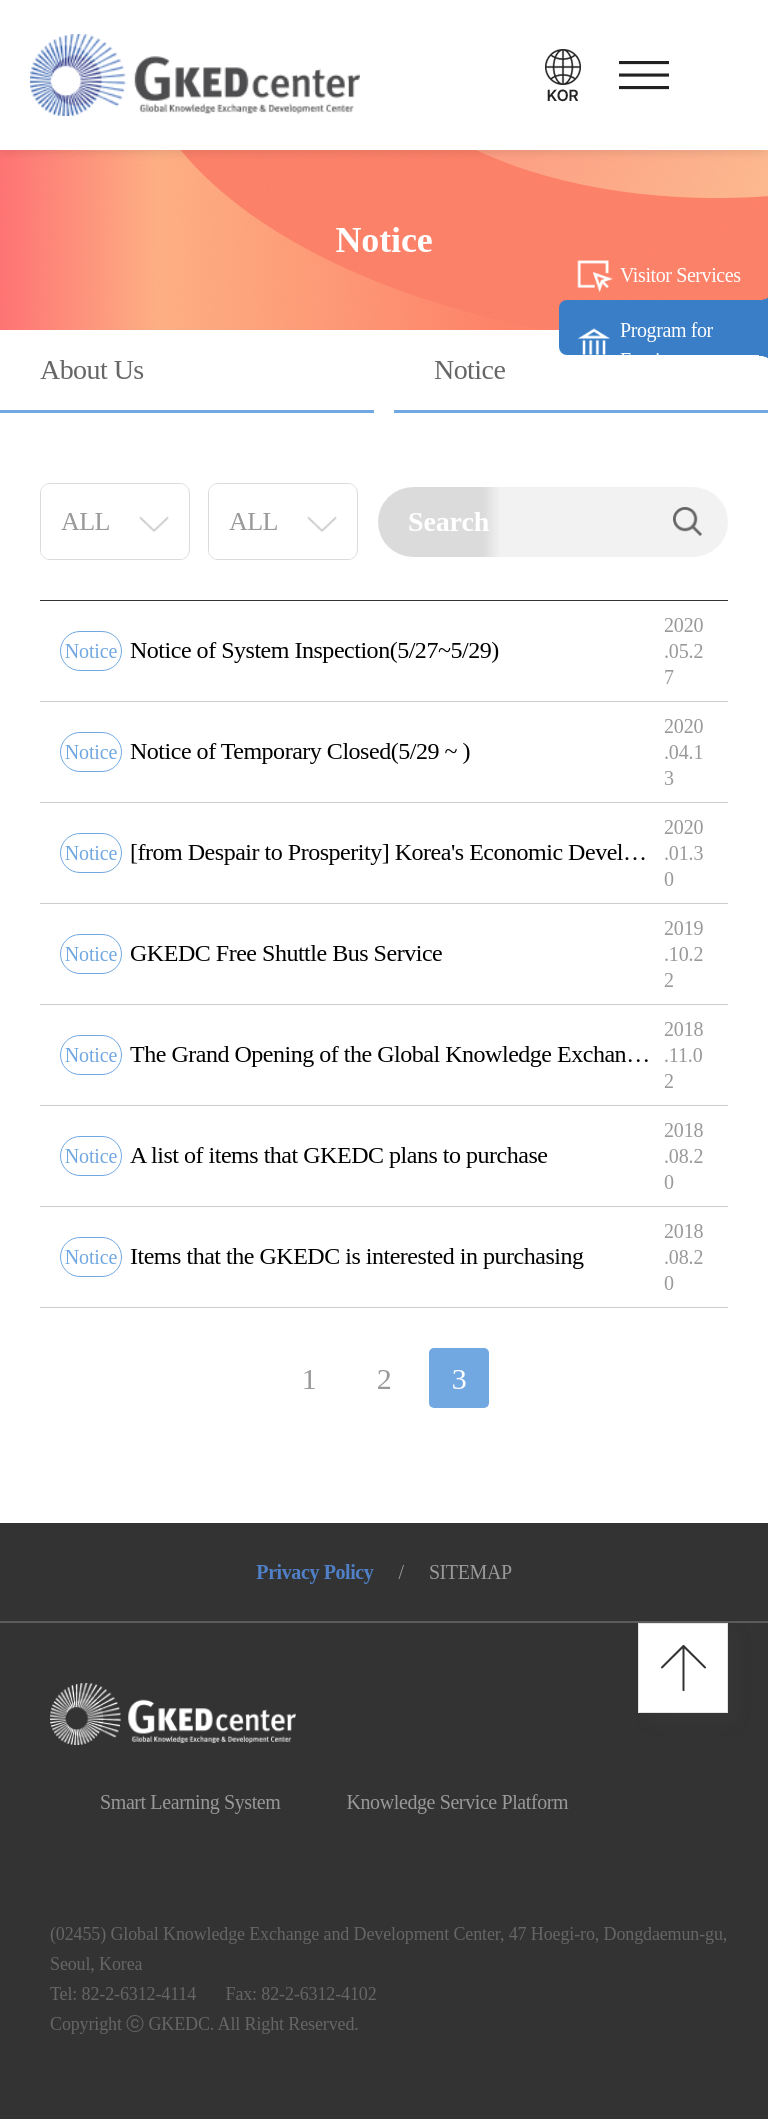 The width and height of the screenshot is (768, 2119). What do you see at coordinates (314, 650) in the screenshot?
I see `Notice of System Inspection(5/27~5/29)` at bounding box center [314, 650].